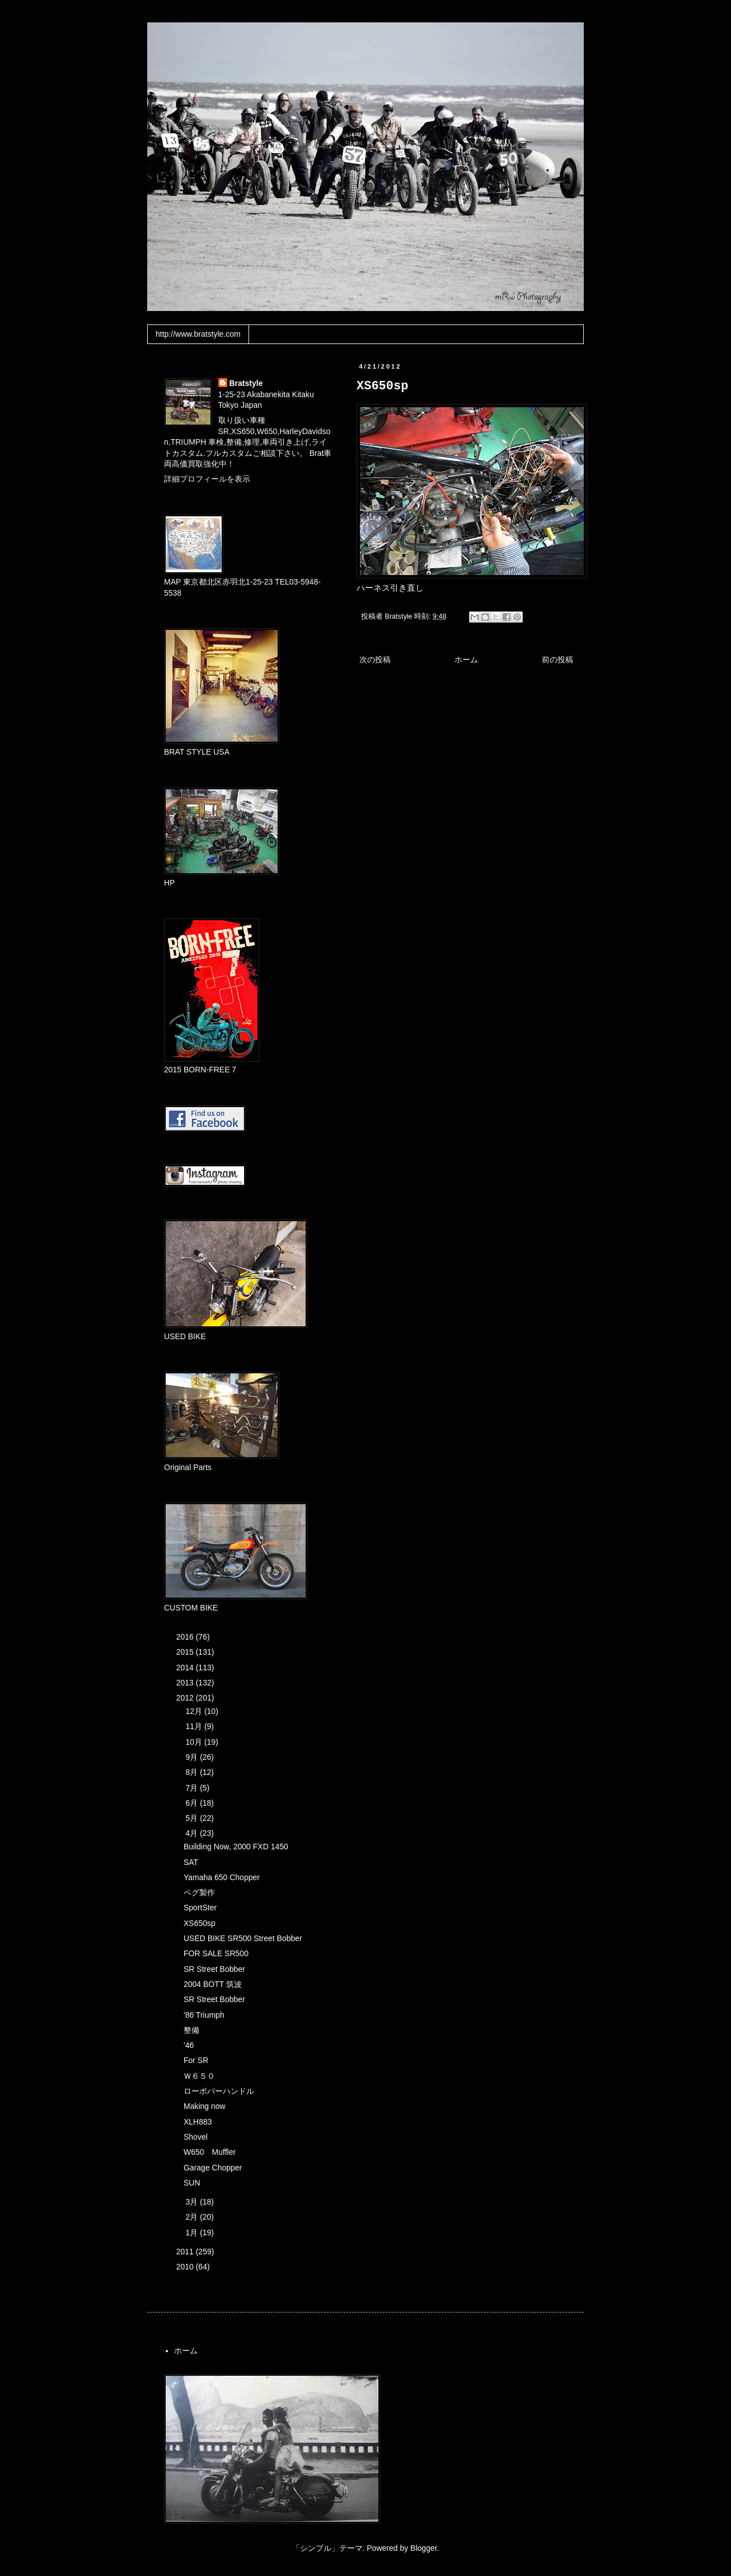 The width and height of the screenshot is (731, 2576). I want to click on 2010, so click(186, 2266).